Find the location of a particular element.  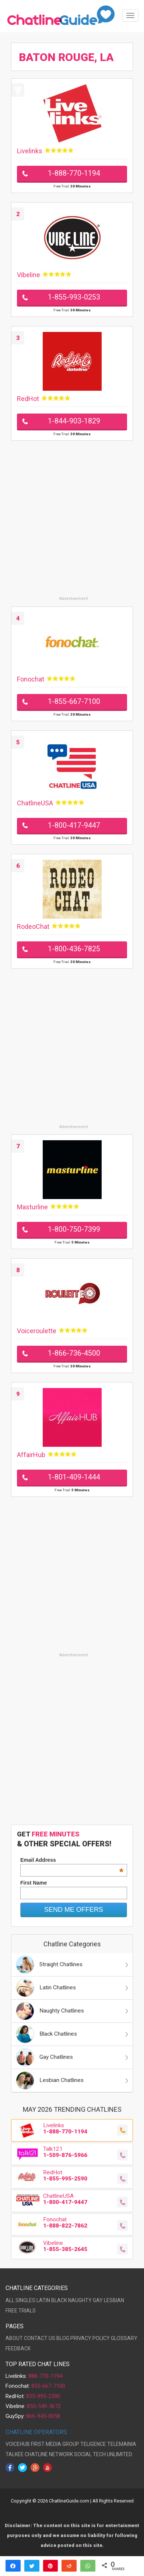

Vibeline is located at coordinates (28, 275).